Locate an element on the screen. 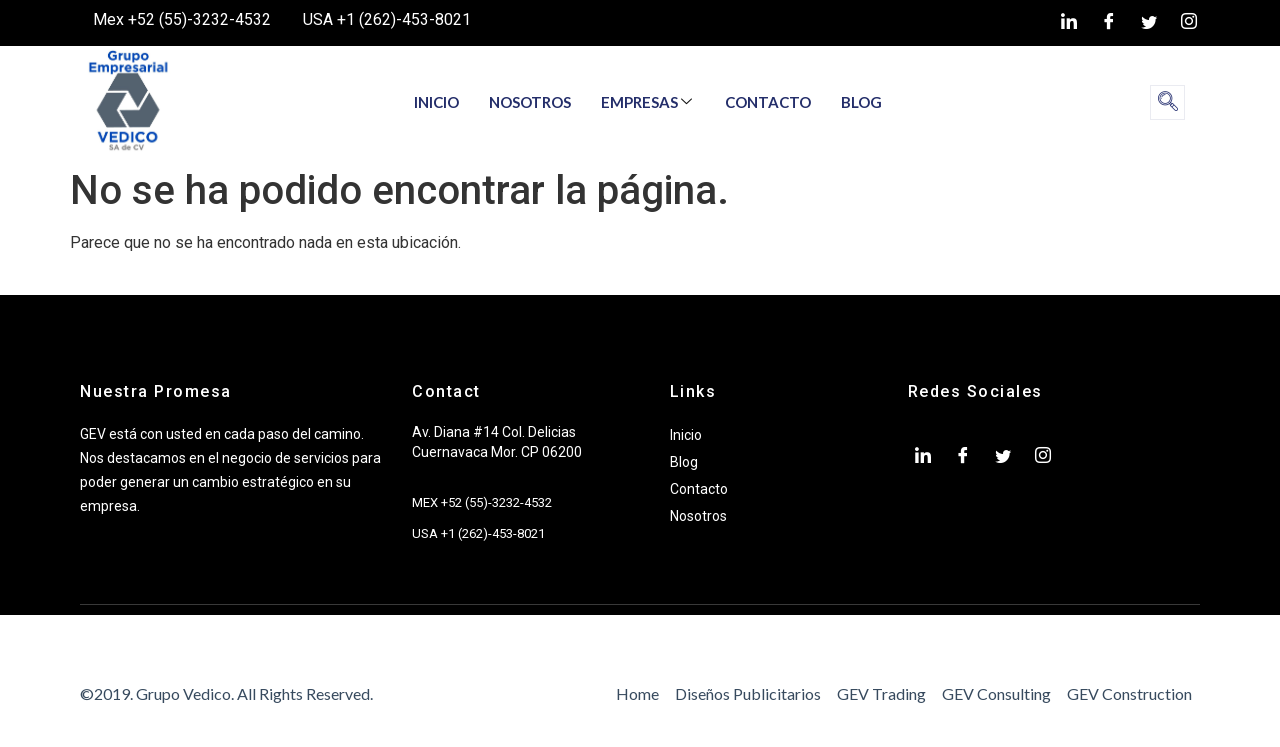  NOSOTROS is located at coordinates (530, 102).